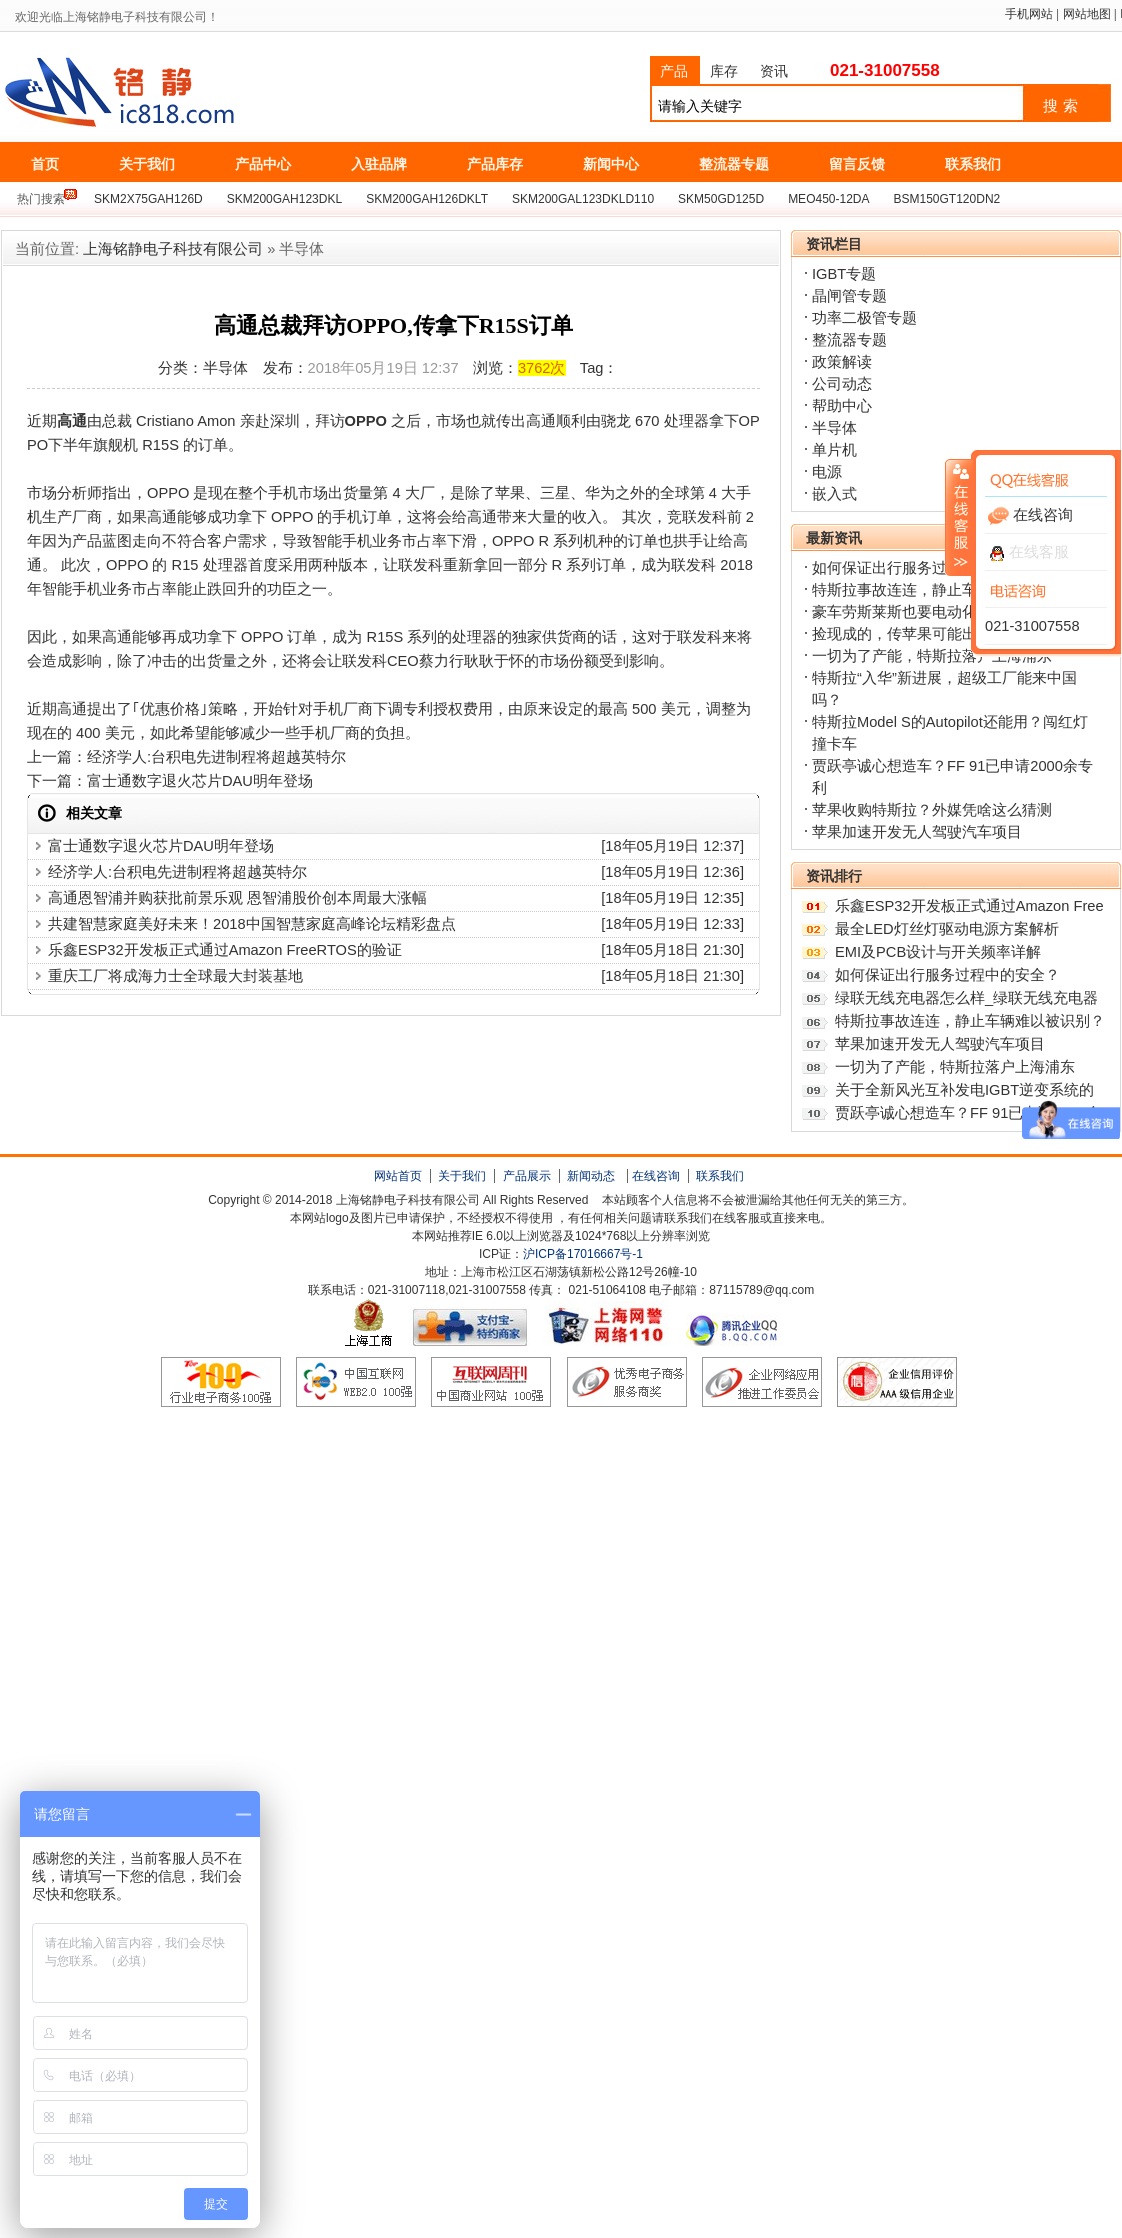  What do you see at coordinates (72, 421) in the screenshot?
I see `高通` at bounding box center [72, 421].